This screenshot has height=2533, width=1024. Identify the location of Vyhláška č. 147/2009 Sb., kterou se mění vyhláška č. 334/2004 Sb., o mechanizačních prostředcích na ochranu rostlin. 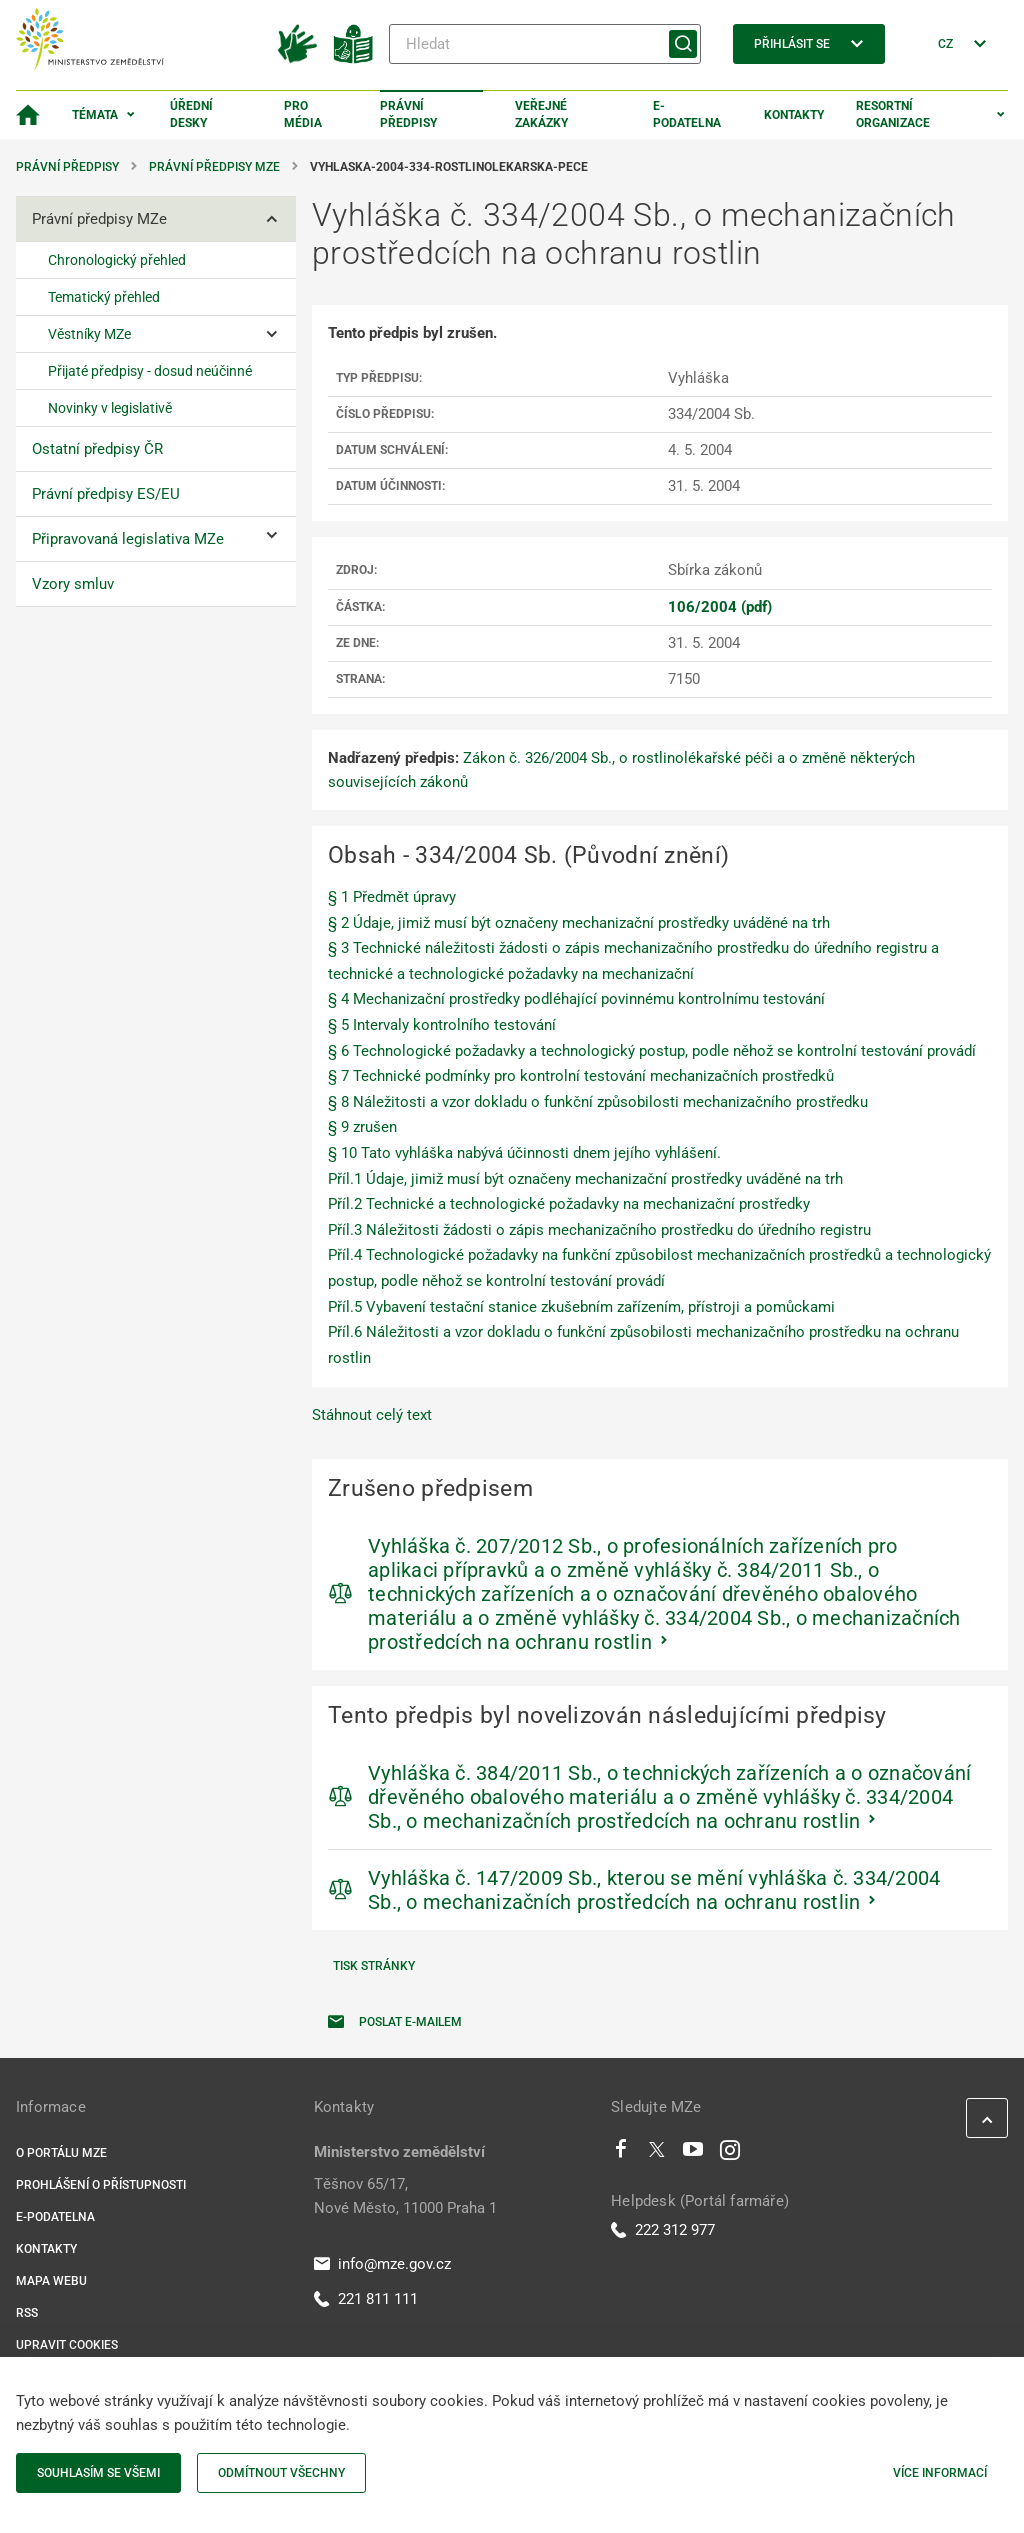
(654, 1890).